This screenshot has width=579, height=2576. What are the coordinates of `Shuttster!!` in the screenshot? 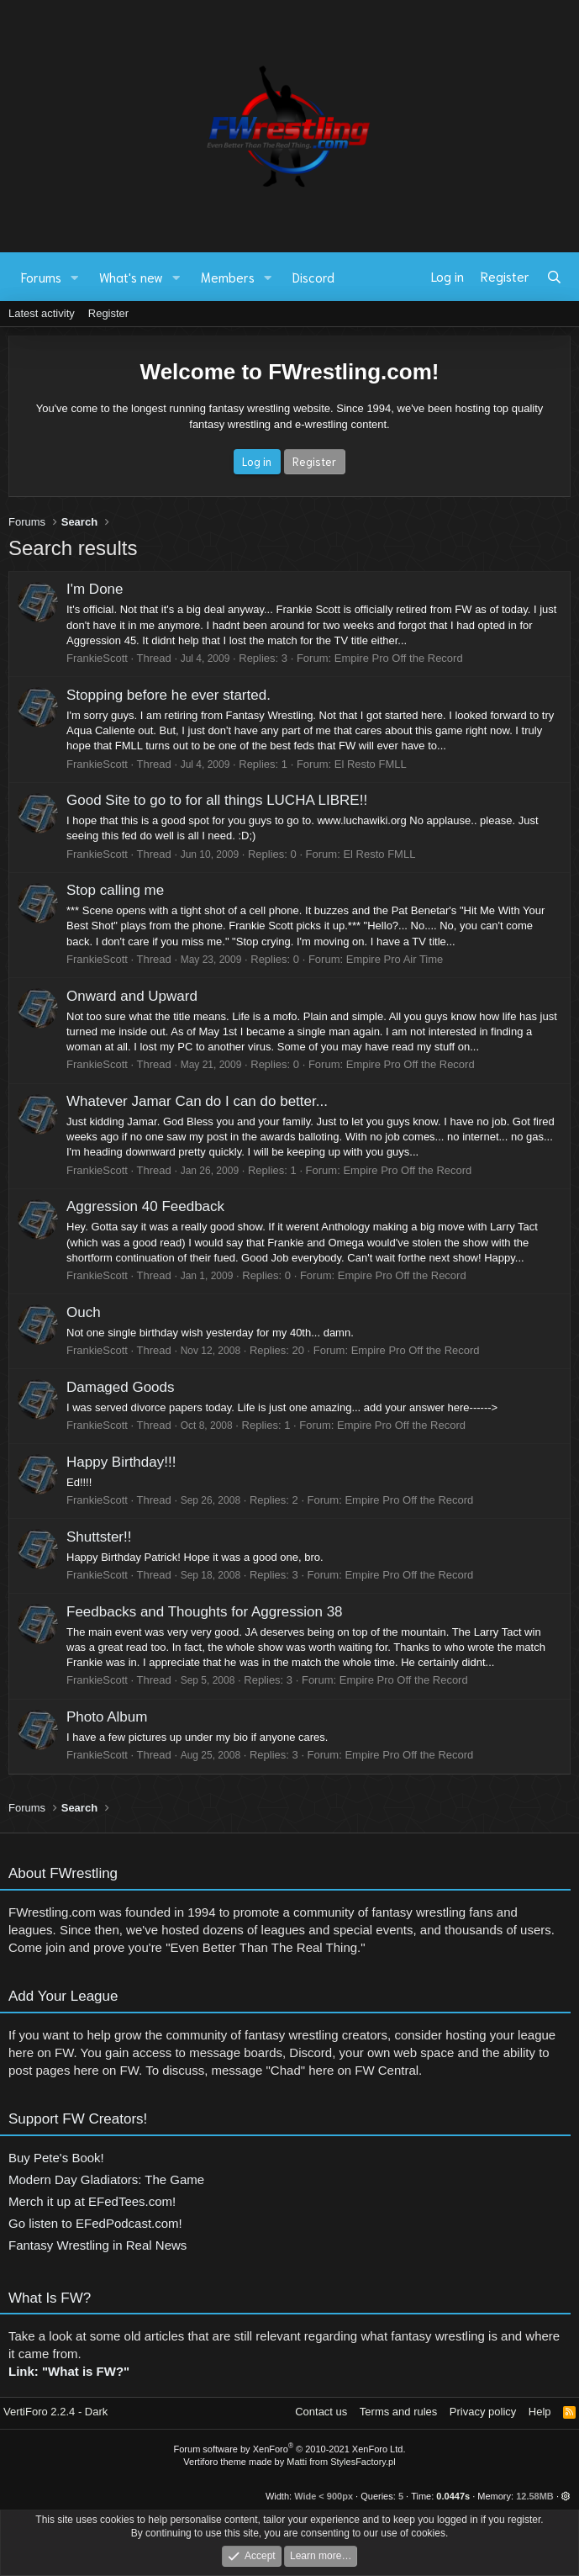 It's located at (98, 1537).